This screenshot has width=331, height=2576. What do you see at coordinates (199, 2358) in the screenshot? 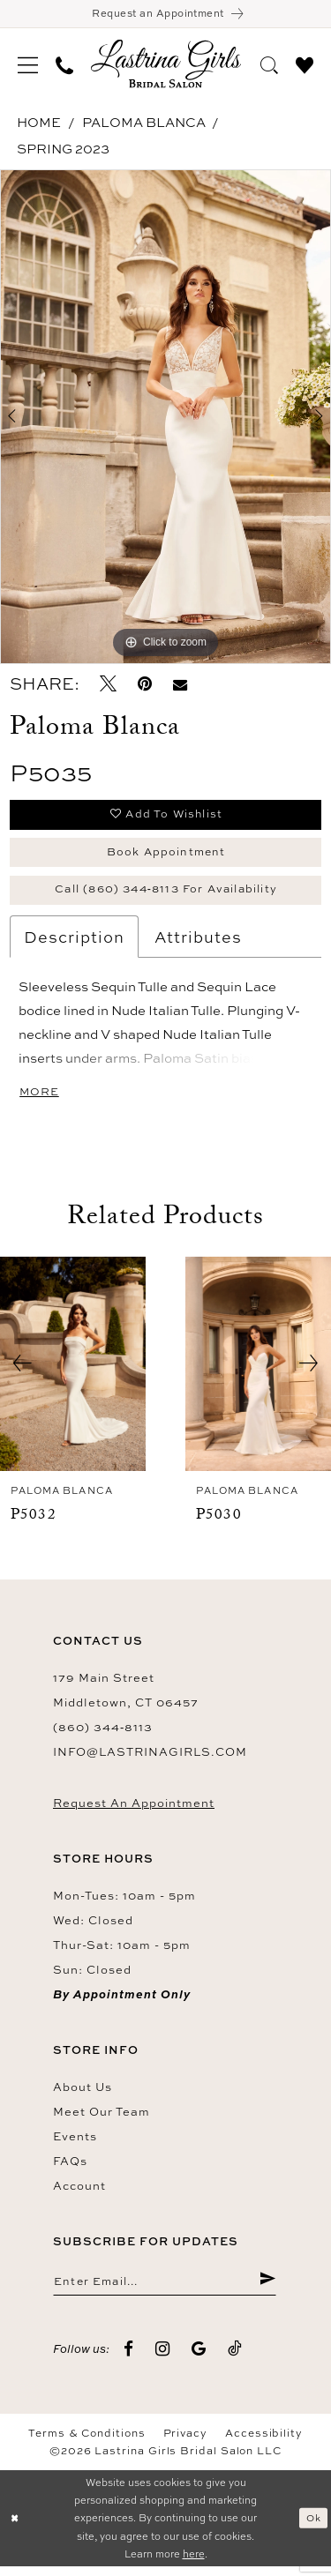
I see `[Visit our GoogleReviews - Opens in new tab]` at bounding box center [199, 2358].